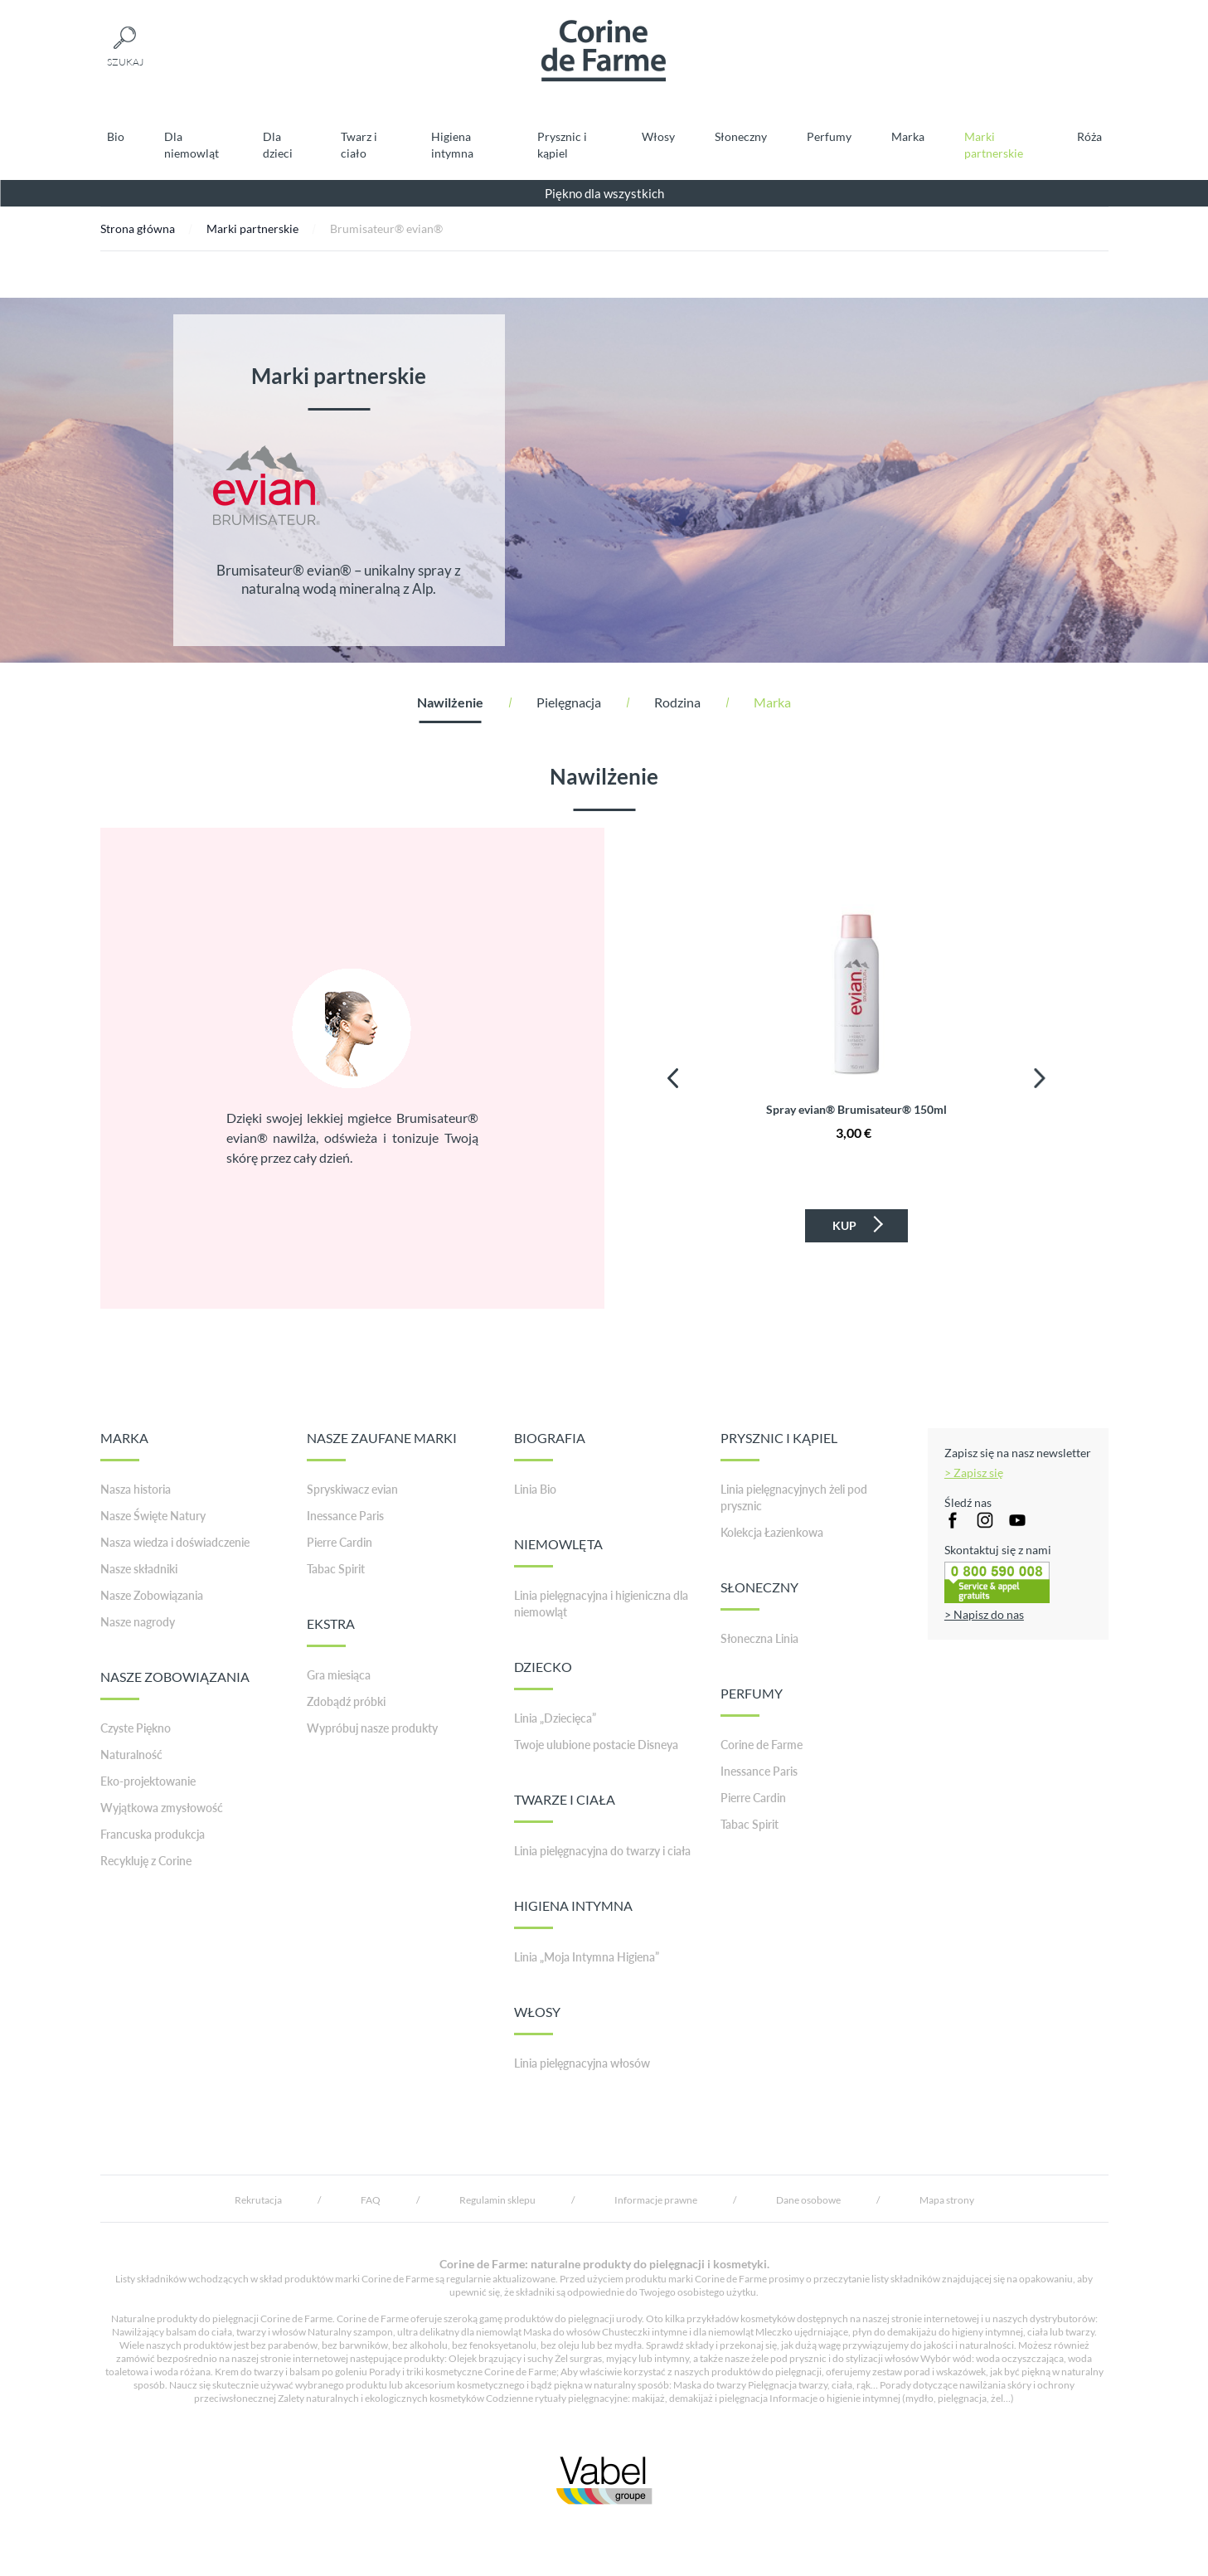 The width and height of the screenshot is (1208, 2576). What do you see at coordinates (573, 1913) in the screenshot?
I see `HIGIENA INTYMNA` at bounding box center [573, 1913].